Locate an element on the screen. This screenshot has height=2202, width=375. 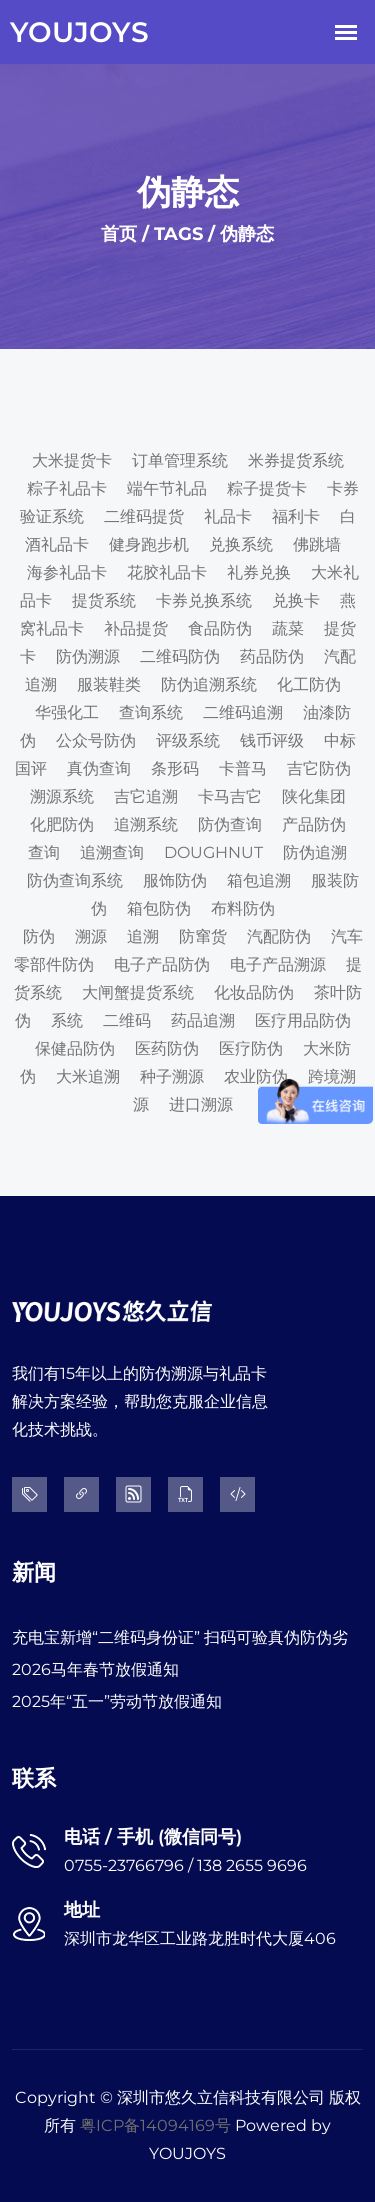
药品追溯 is located at coordinates (203, 1020).